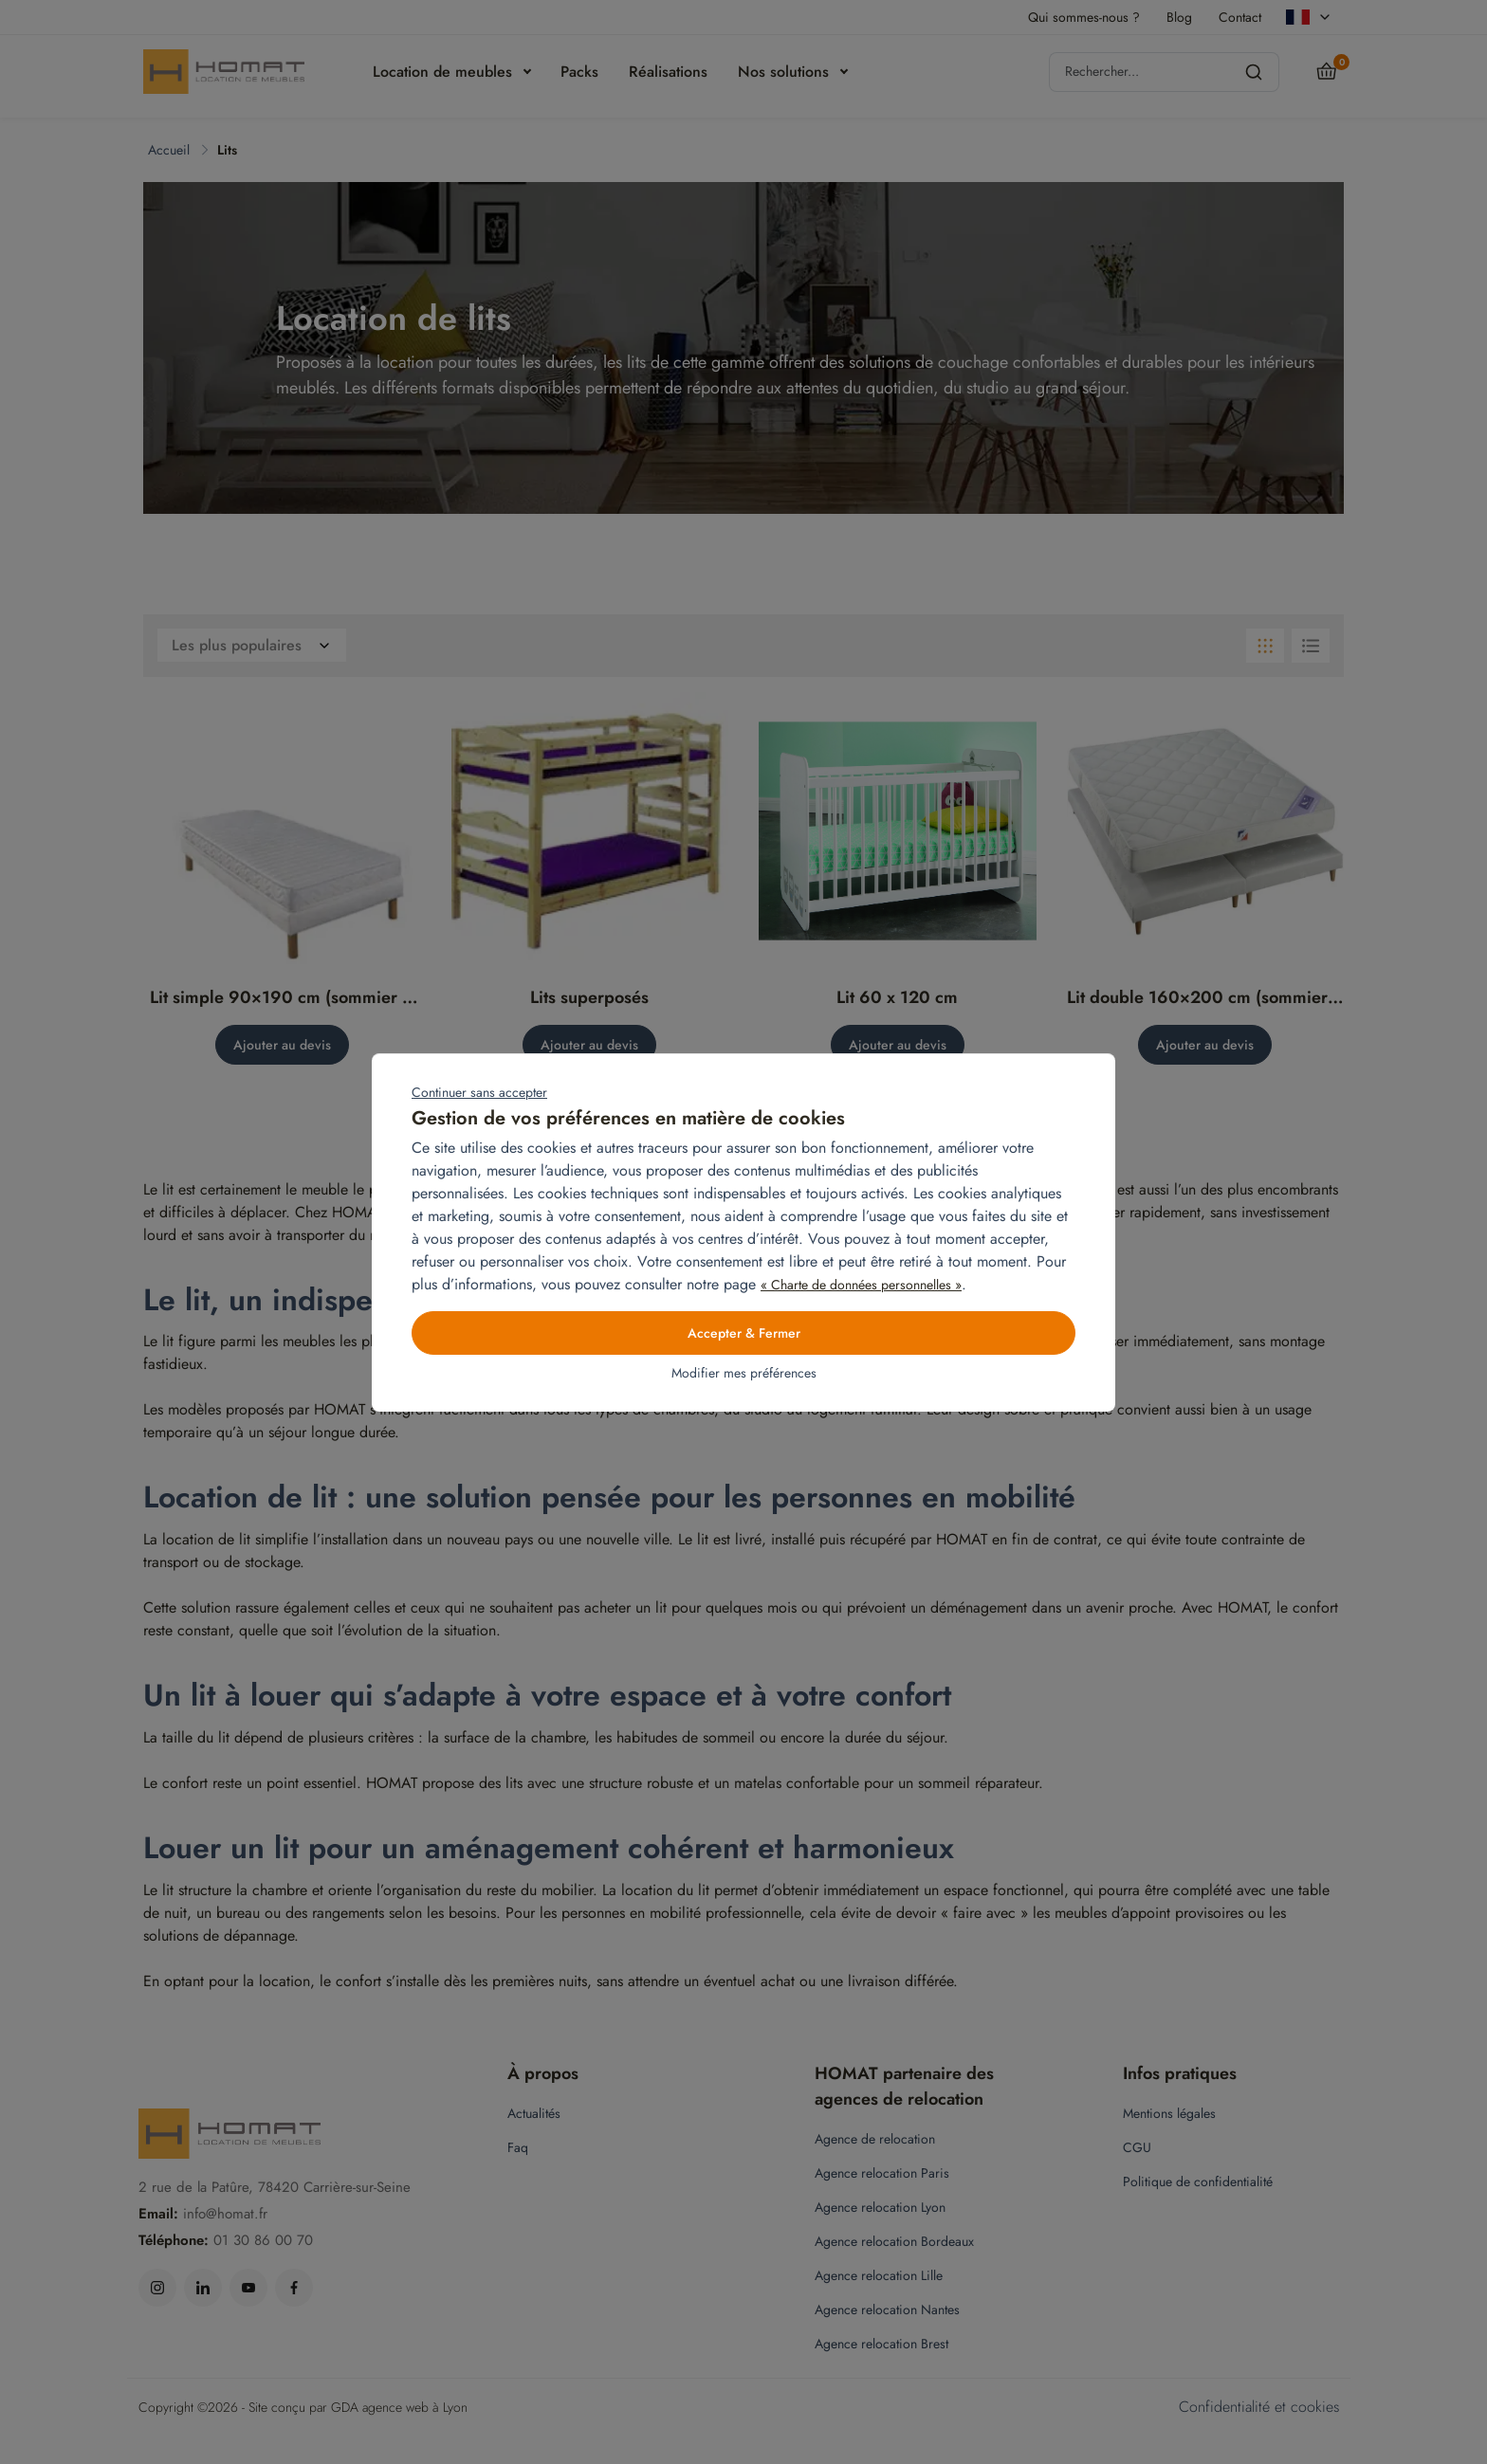 The height and width of the screenshot is (2464, 1487). I want to click on Accepter & Fermer, so click(744, 1332).